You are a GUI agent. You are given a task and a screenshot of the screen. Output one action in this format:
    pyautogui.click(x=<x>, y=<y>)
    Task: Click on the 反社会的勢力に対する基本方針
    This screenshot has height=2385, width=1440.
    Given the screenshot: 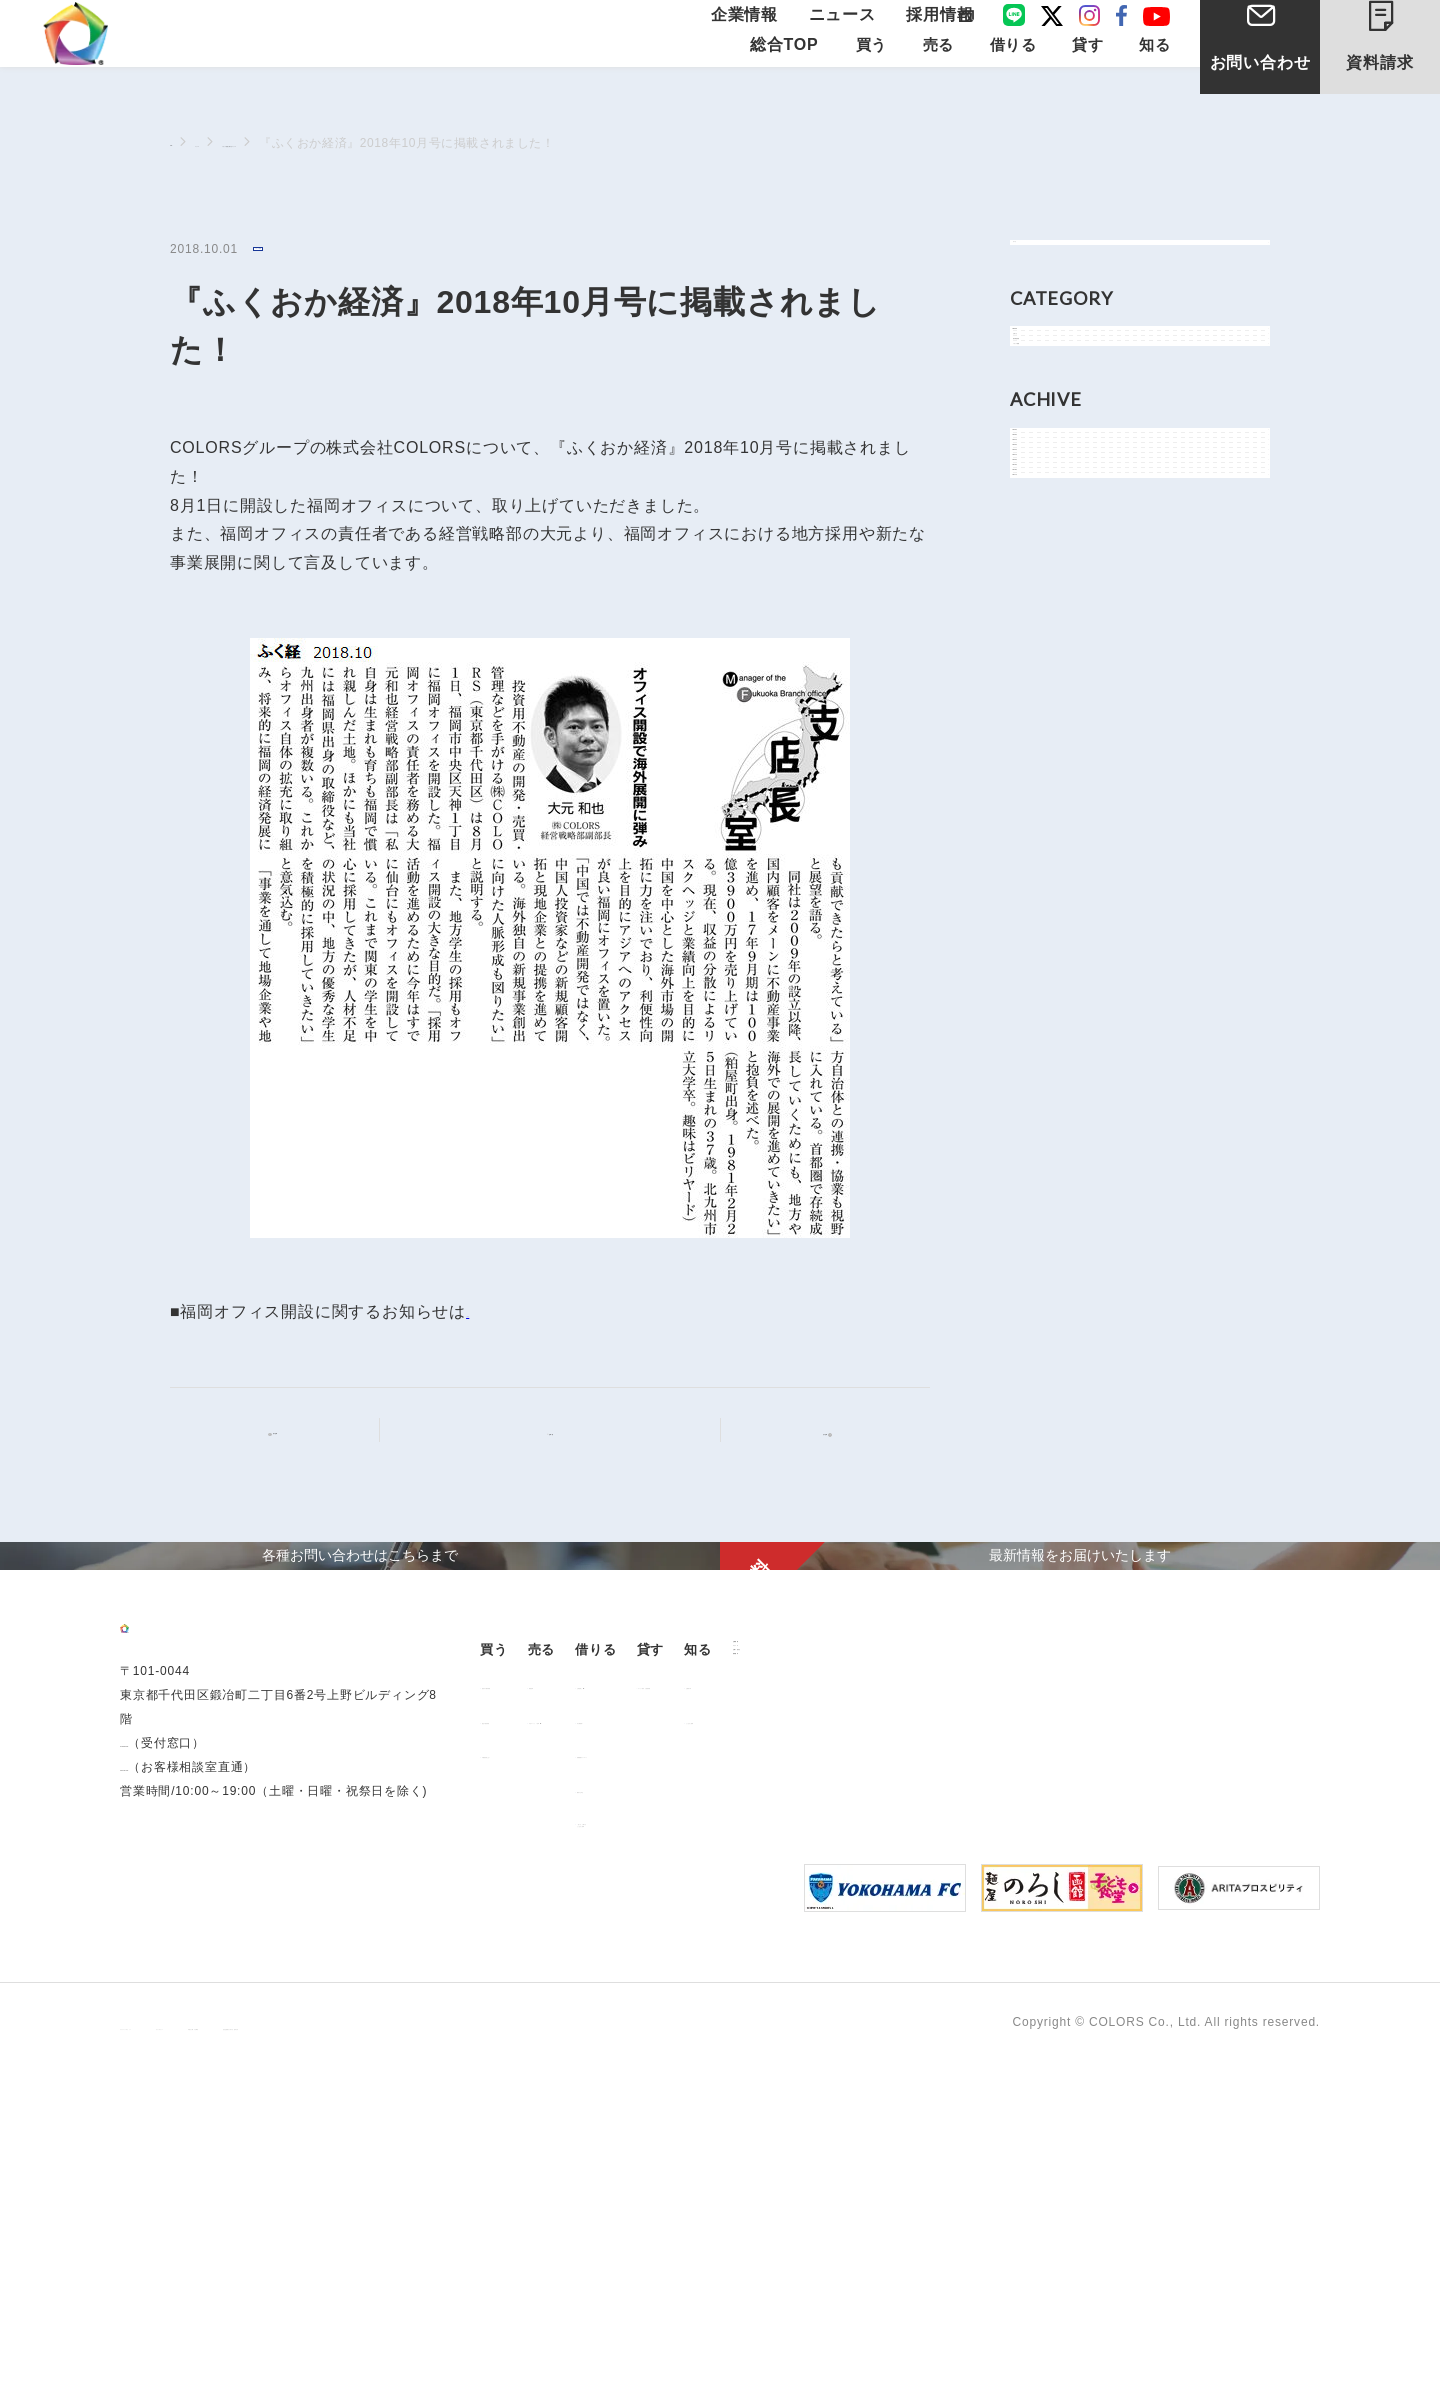 What is the action you would take?
    pyautogui.click(x=617, y=2346)
    